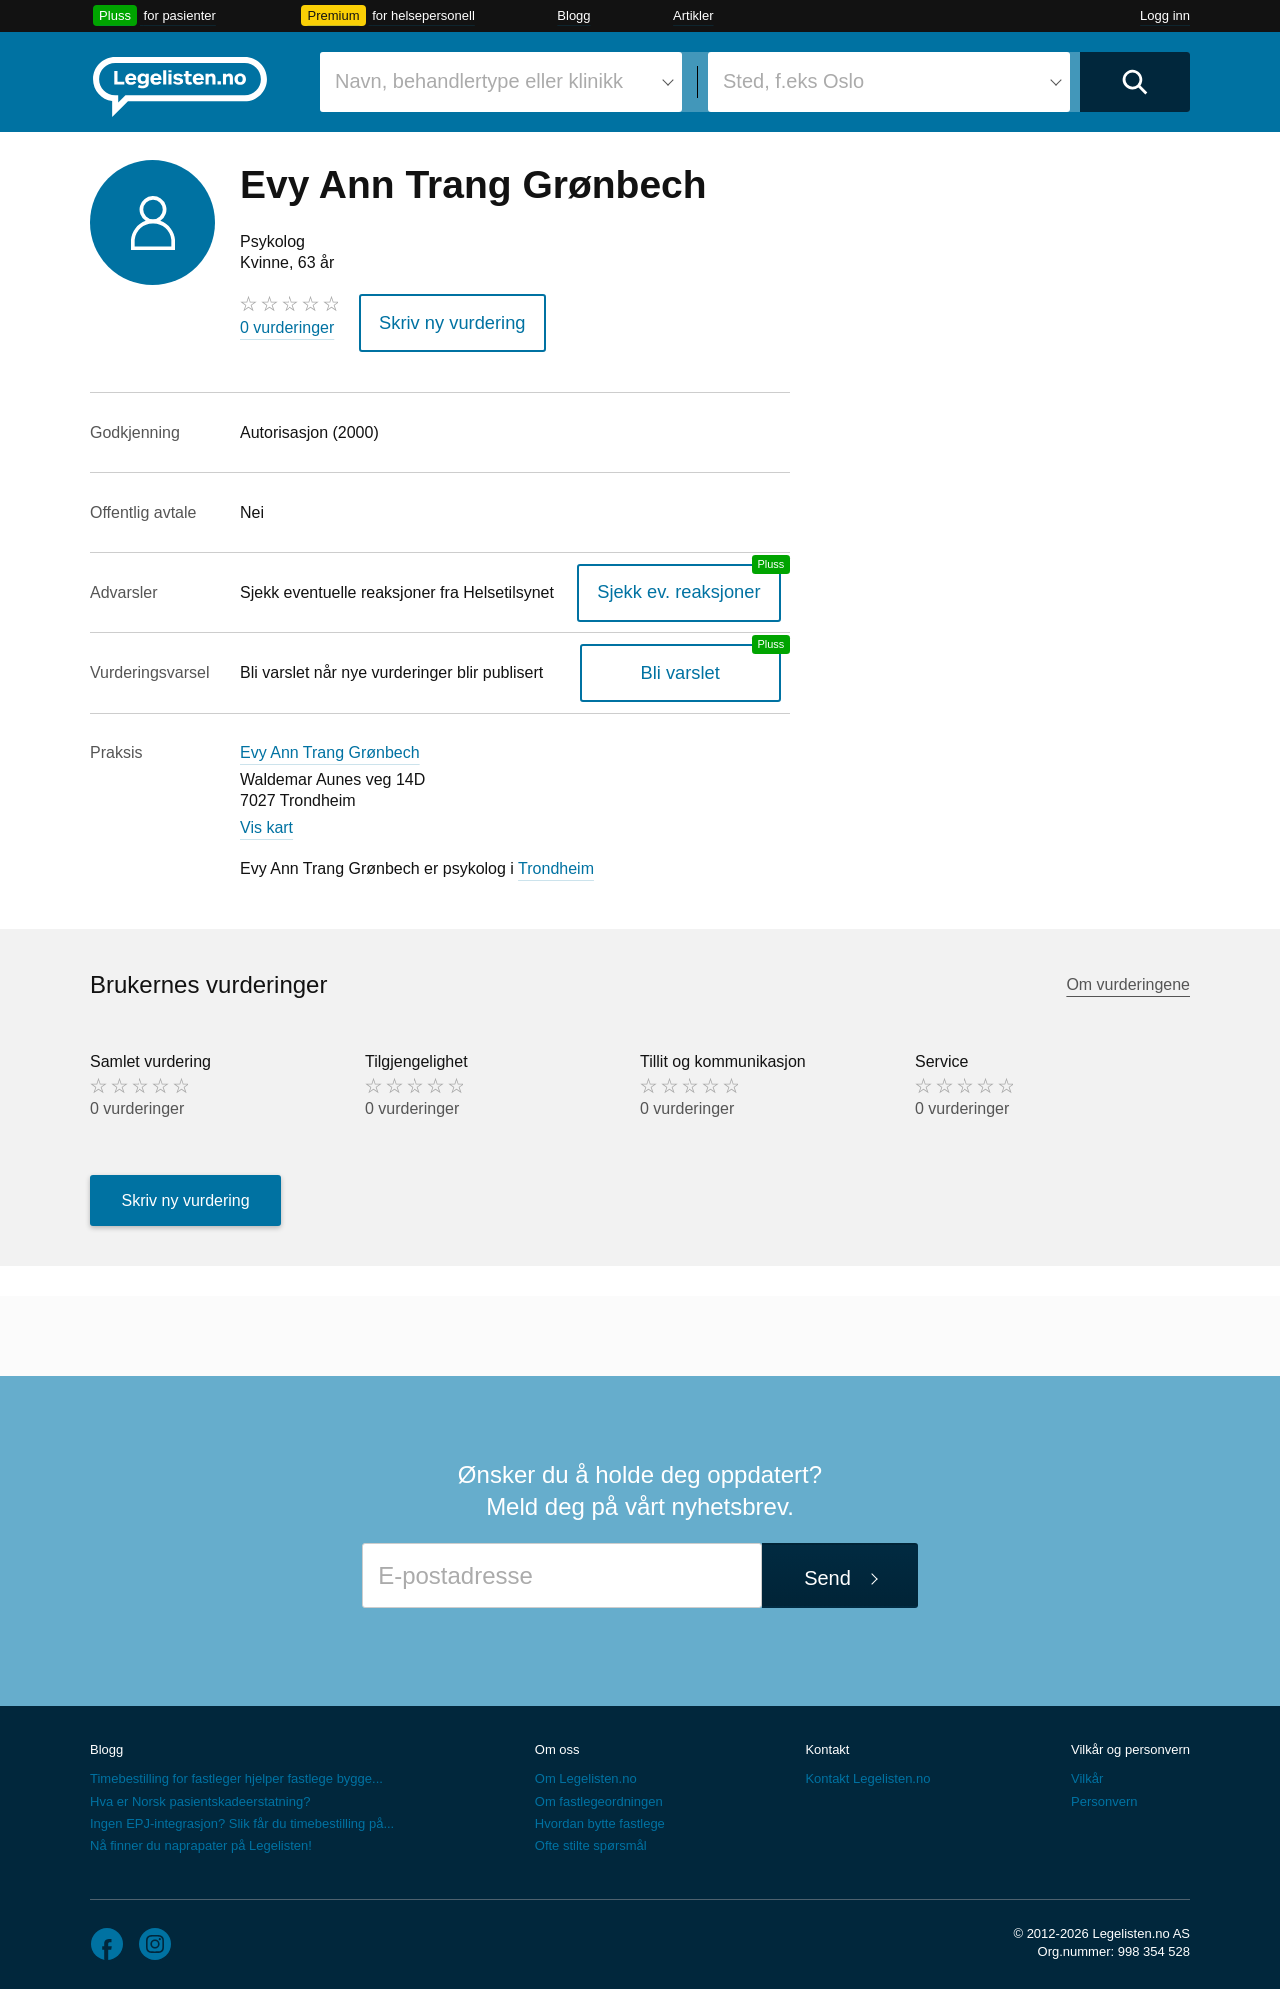 The image size is (1280, 1989). Describe the element at coordinates (573, 15) in the screenshot. I see `Blogg` at that location.